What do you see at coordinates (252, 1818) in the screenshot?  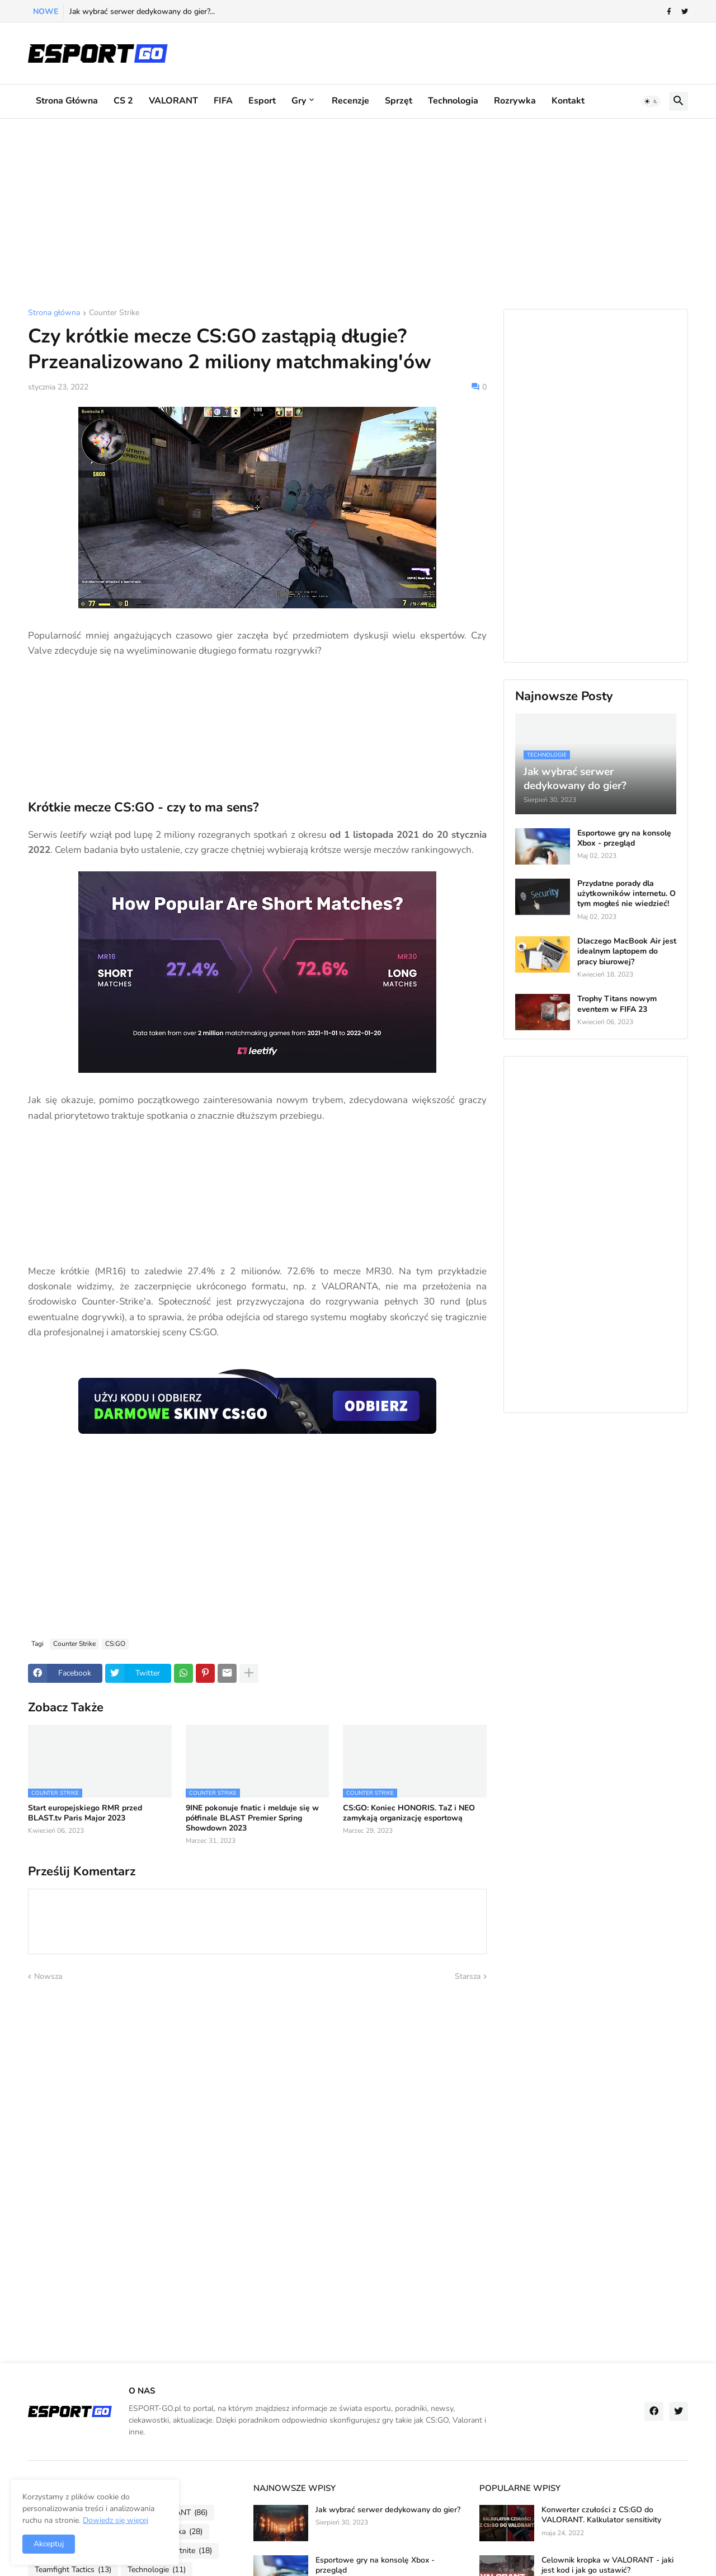 I see `9INE pokonuje fnatic i melduje się w półfinale BLAST Premier Spring Showdown 2023` at bounding box center [252, 1818].